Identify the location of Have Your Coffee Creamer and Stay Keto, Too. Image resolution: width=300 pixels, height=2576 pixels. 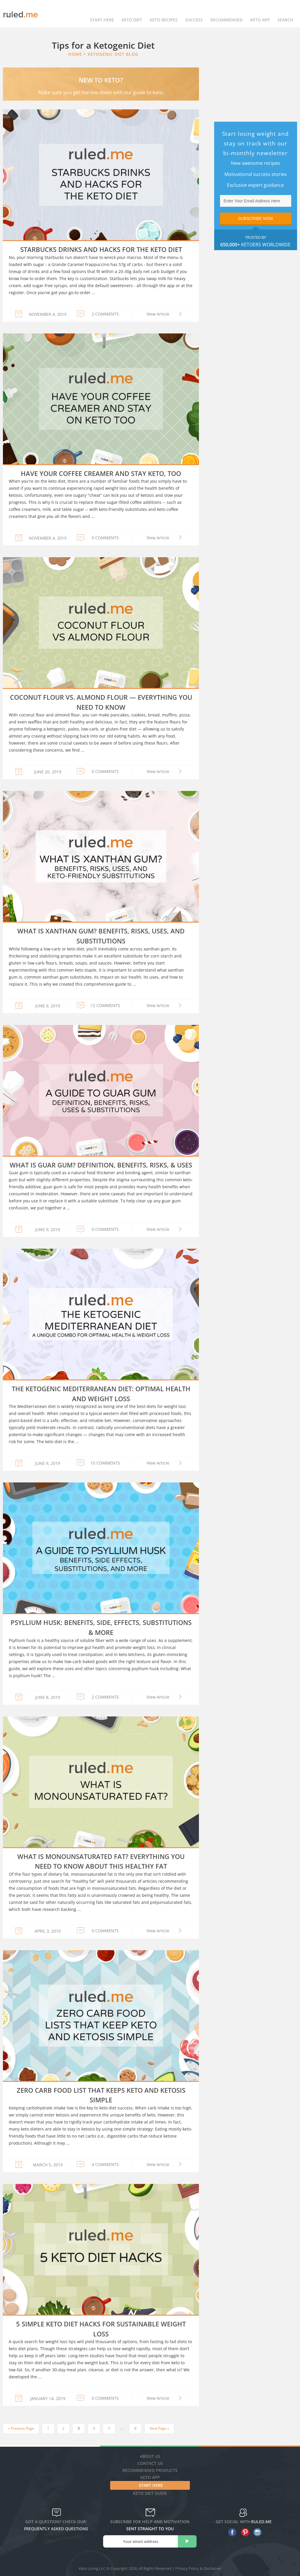
(101, 473).